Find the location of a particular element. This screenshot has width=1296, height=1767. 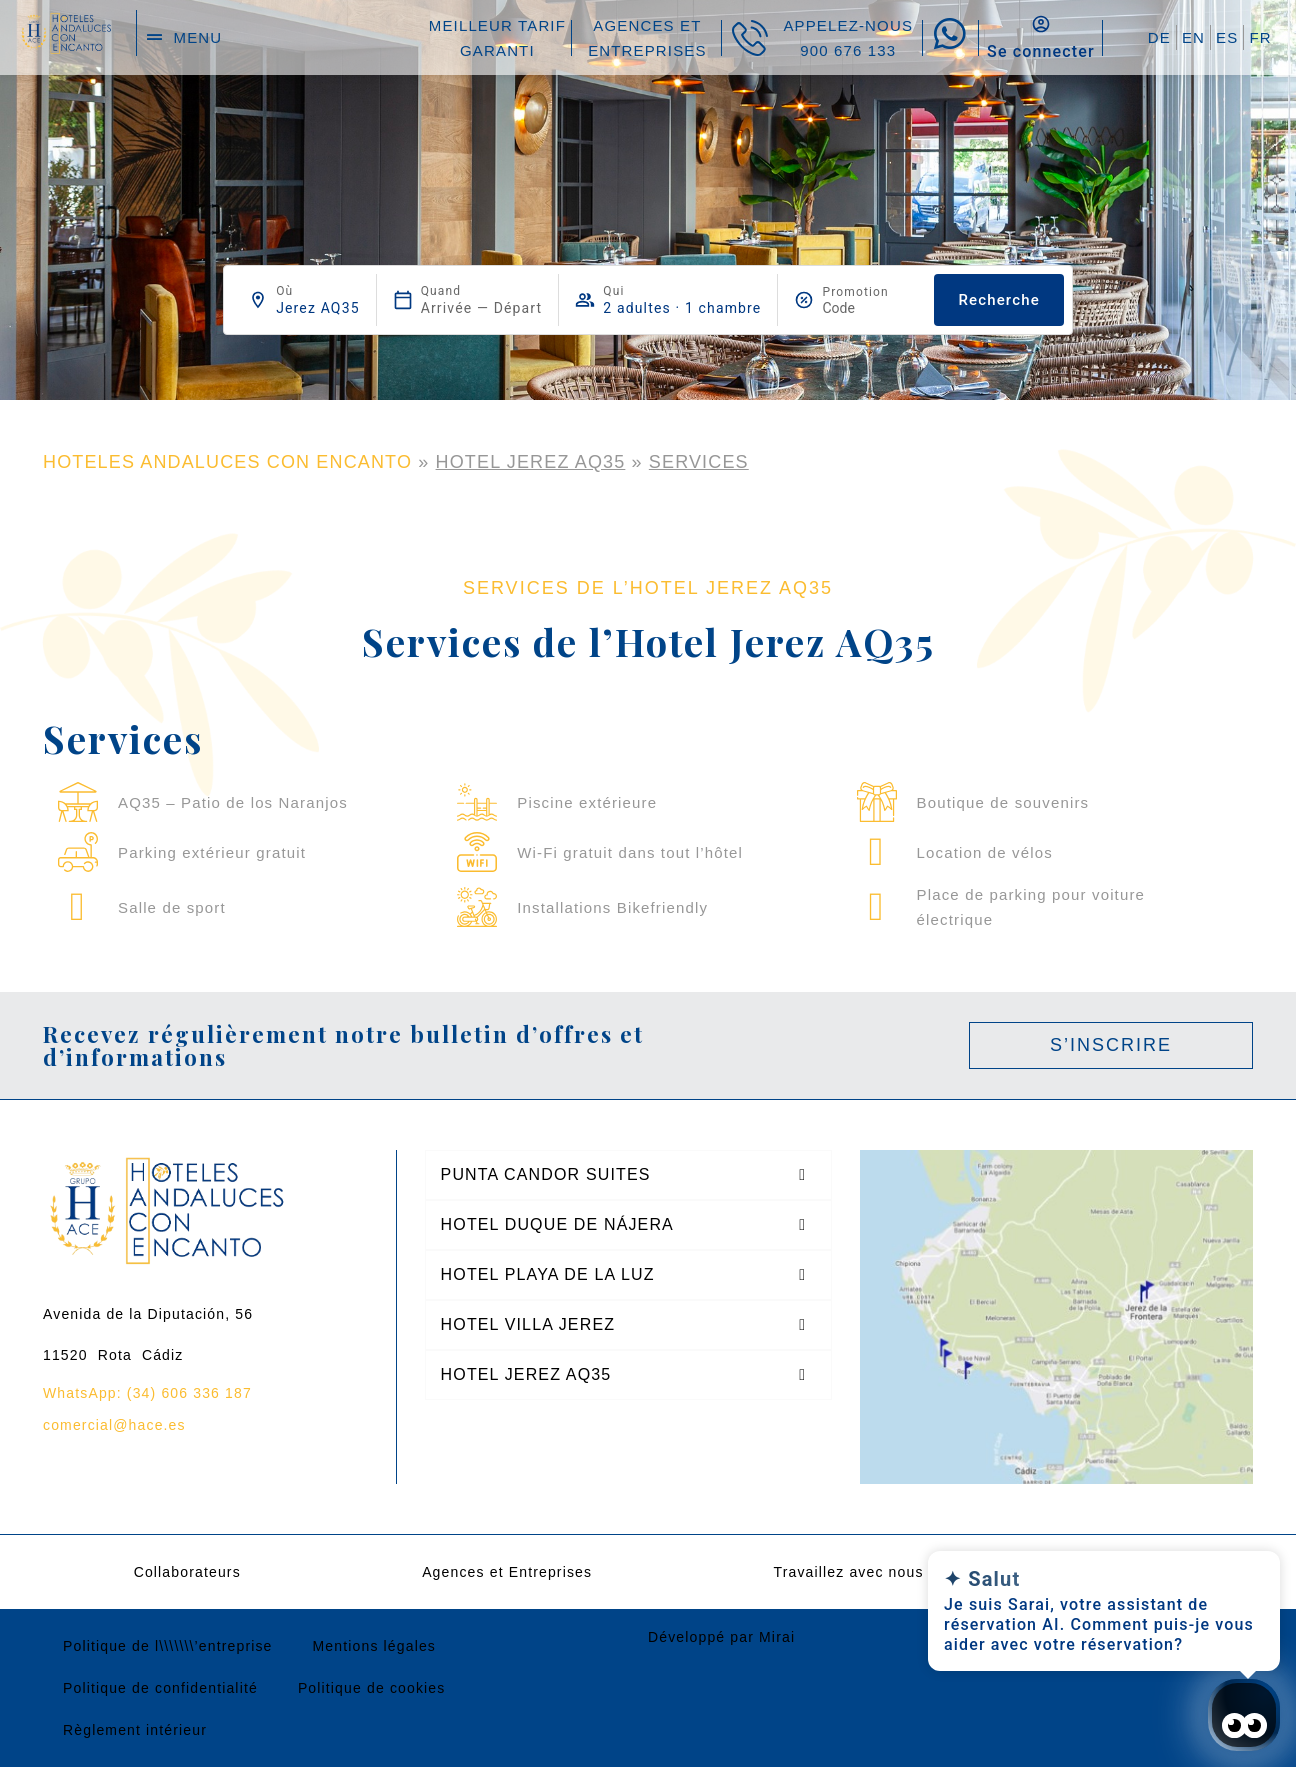

WhatsApp: (34) 606 336 187 is located at coordinates (147, 1393).